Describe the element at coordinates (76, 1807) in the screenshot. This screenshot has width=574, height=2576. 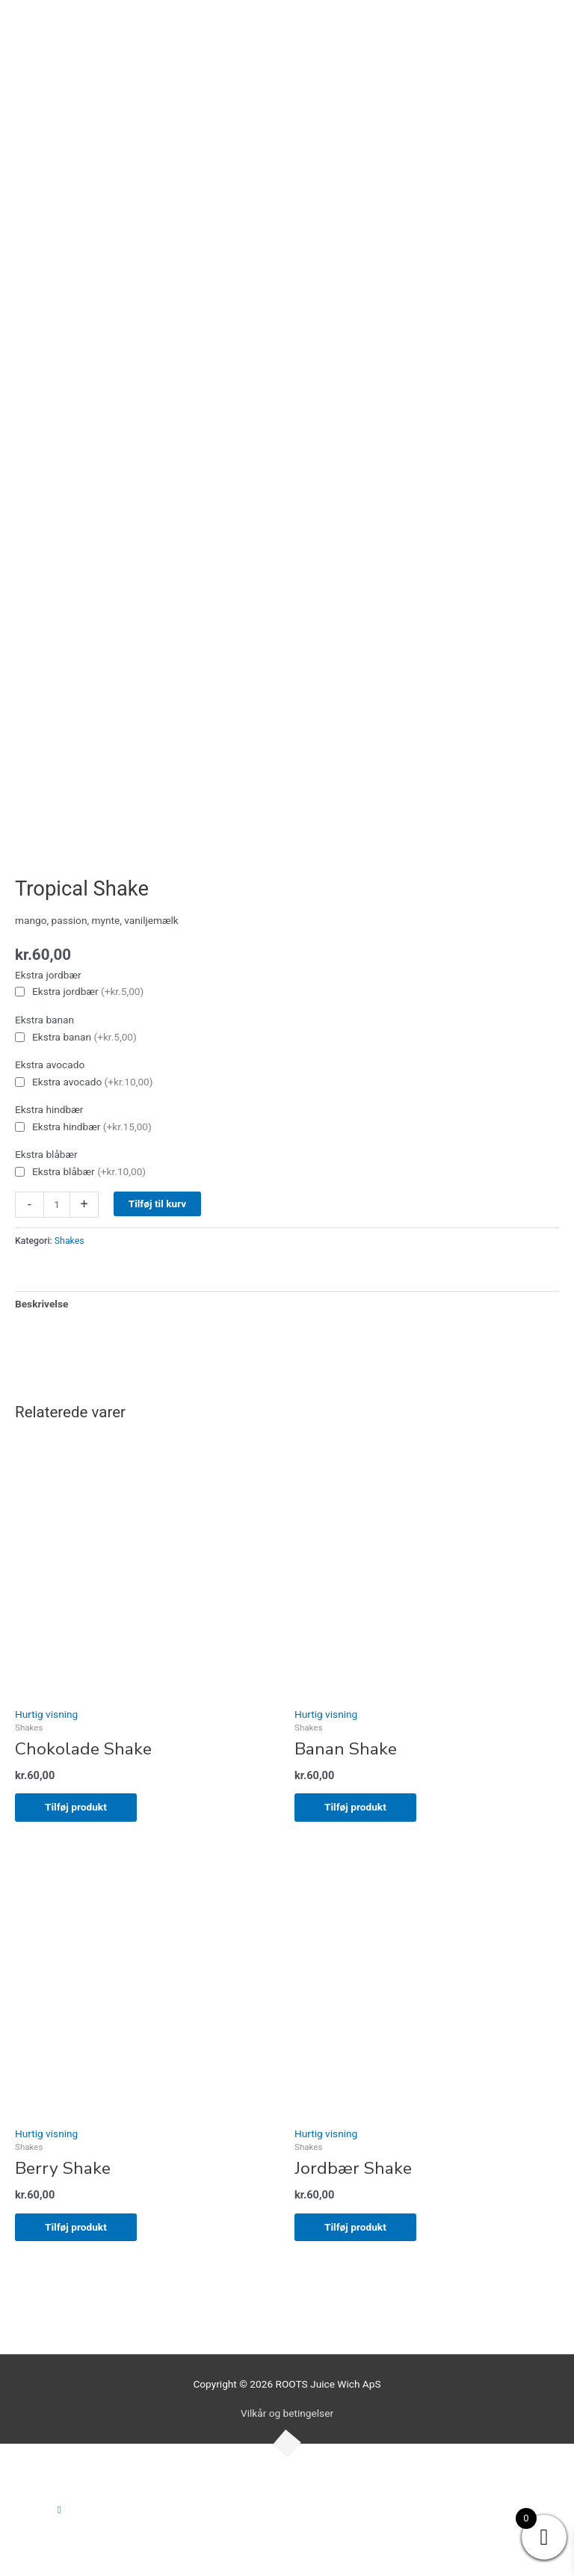
I see `Tilføj produkt [Add to cart: “Chokolade Shake”]` at that location.